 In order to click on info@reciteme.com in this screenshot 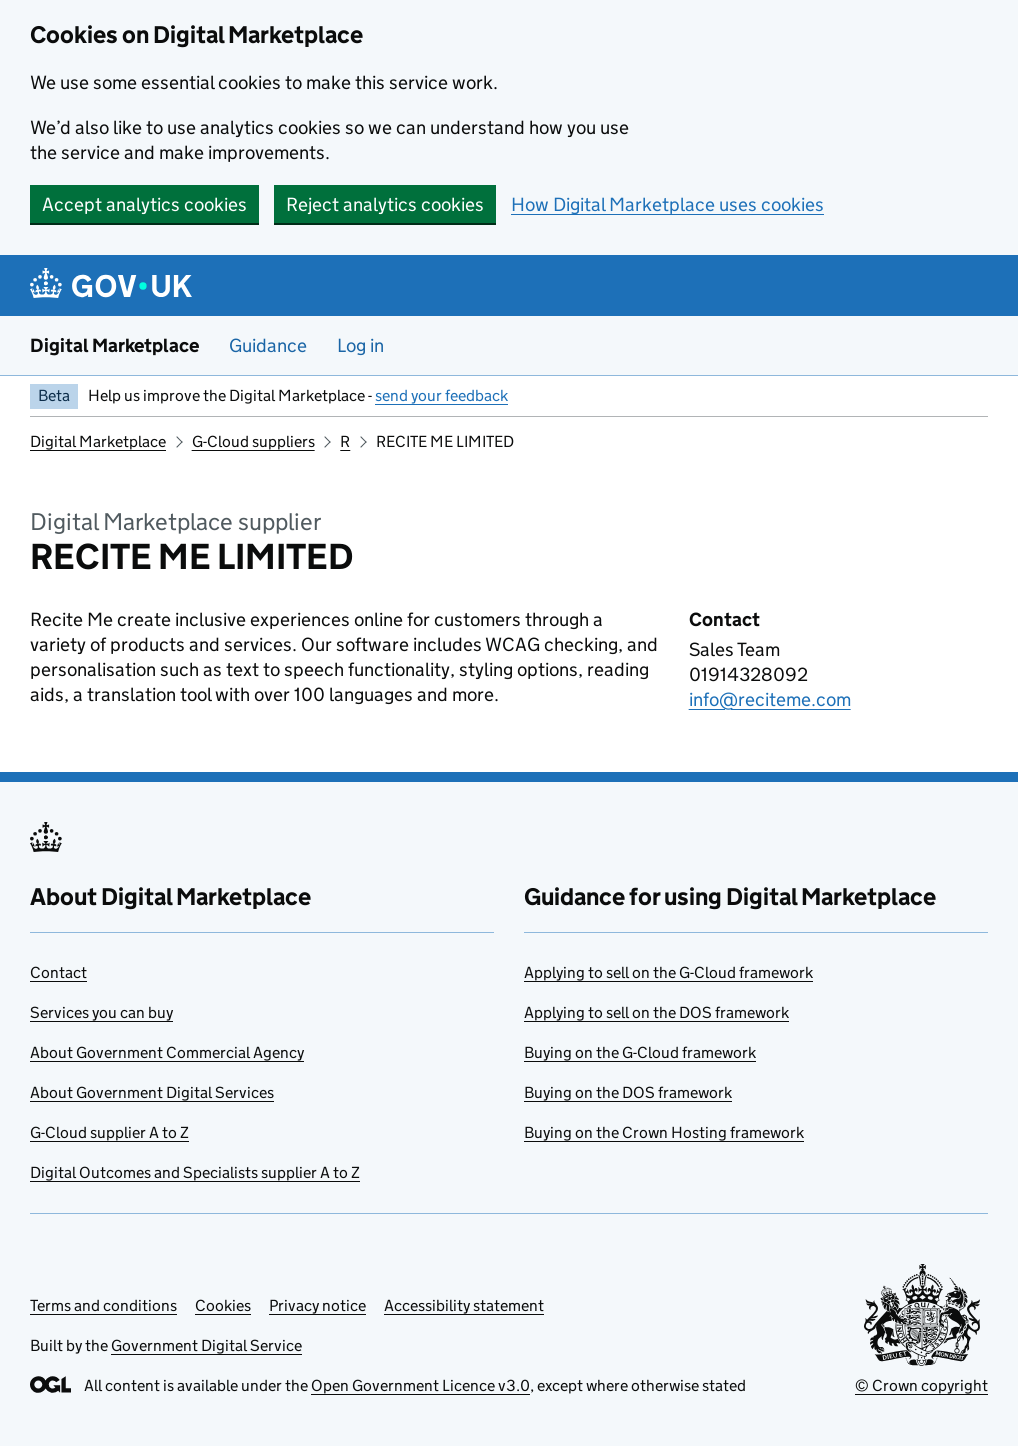, I will do `click(770, 699)`.